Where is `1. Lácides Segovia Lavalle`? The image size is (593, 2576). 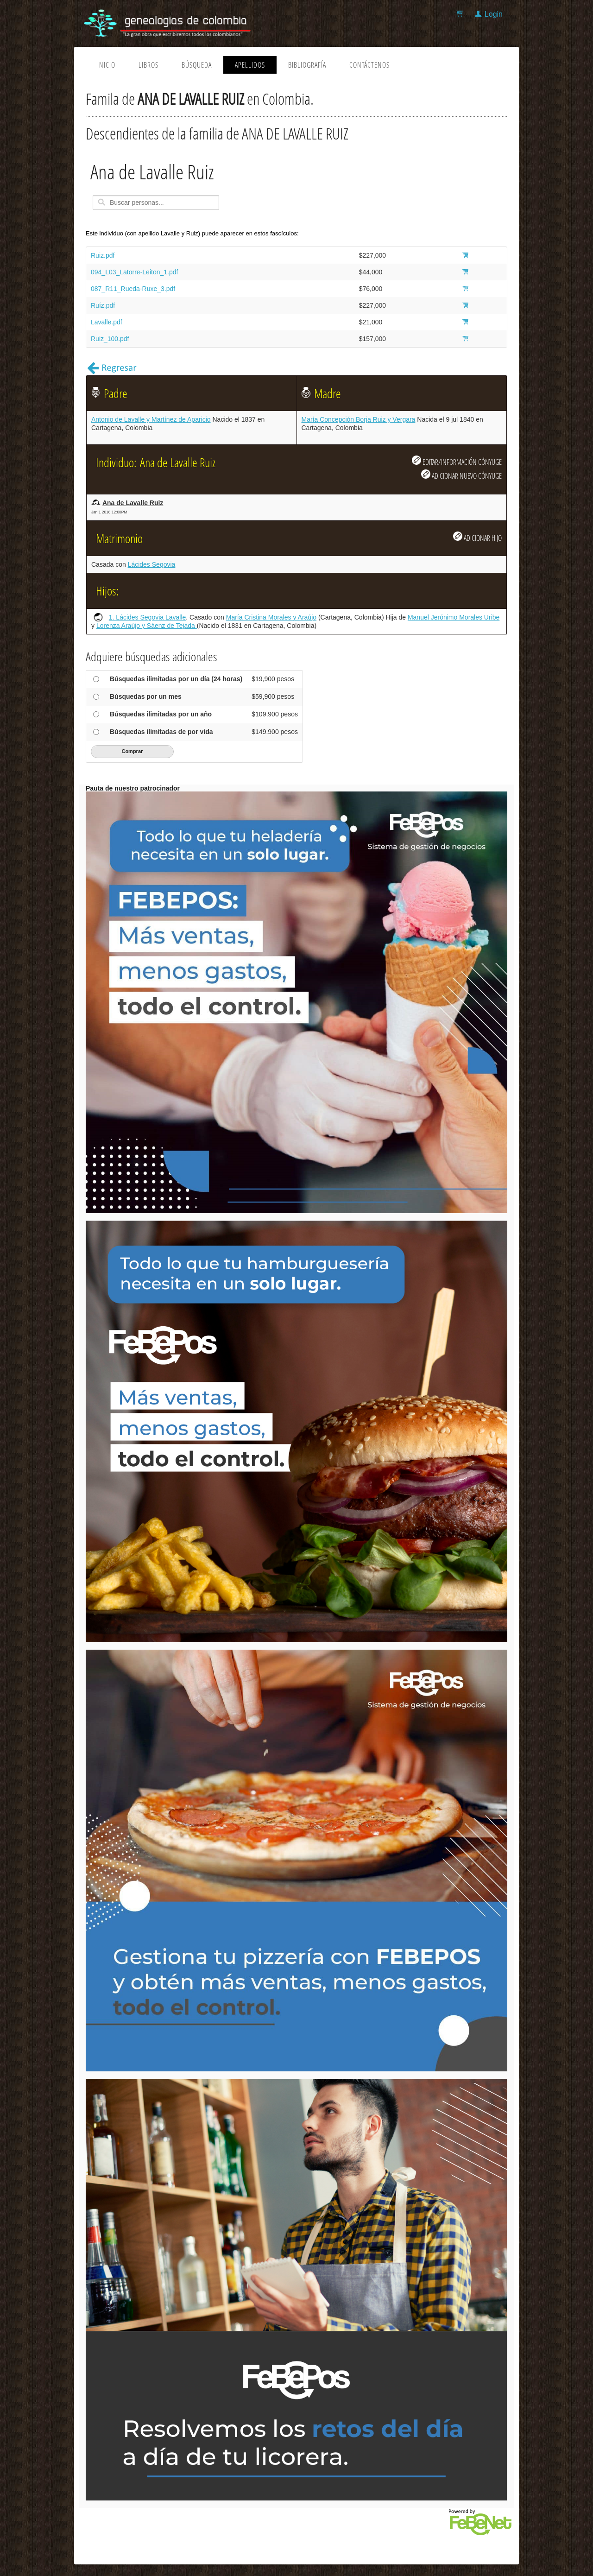 1. Lácides Segovia Lavalle is located at coordinates (147, 617).